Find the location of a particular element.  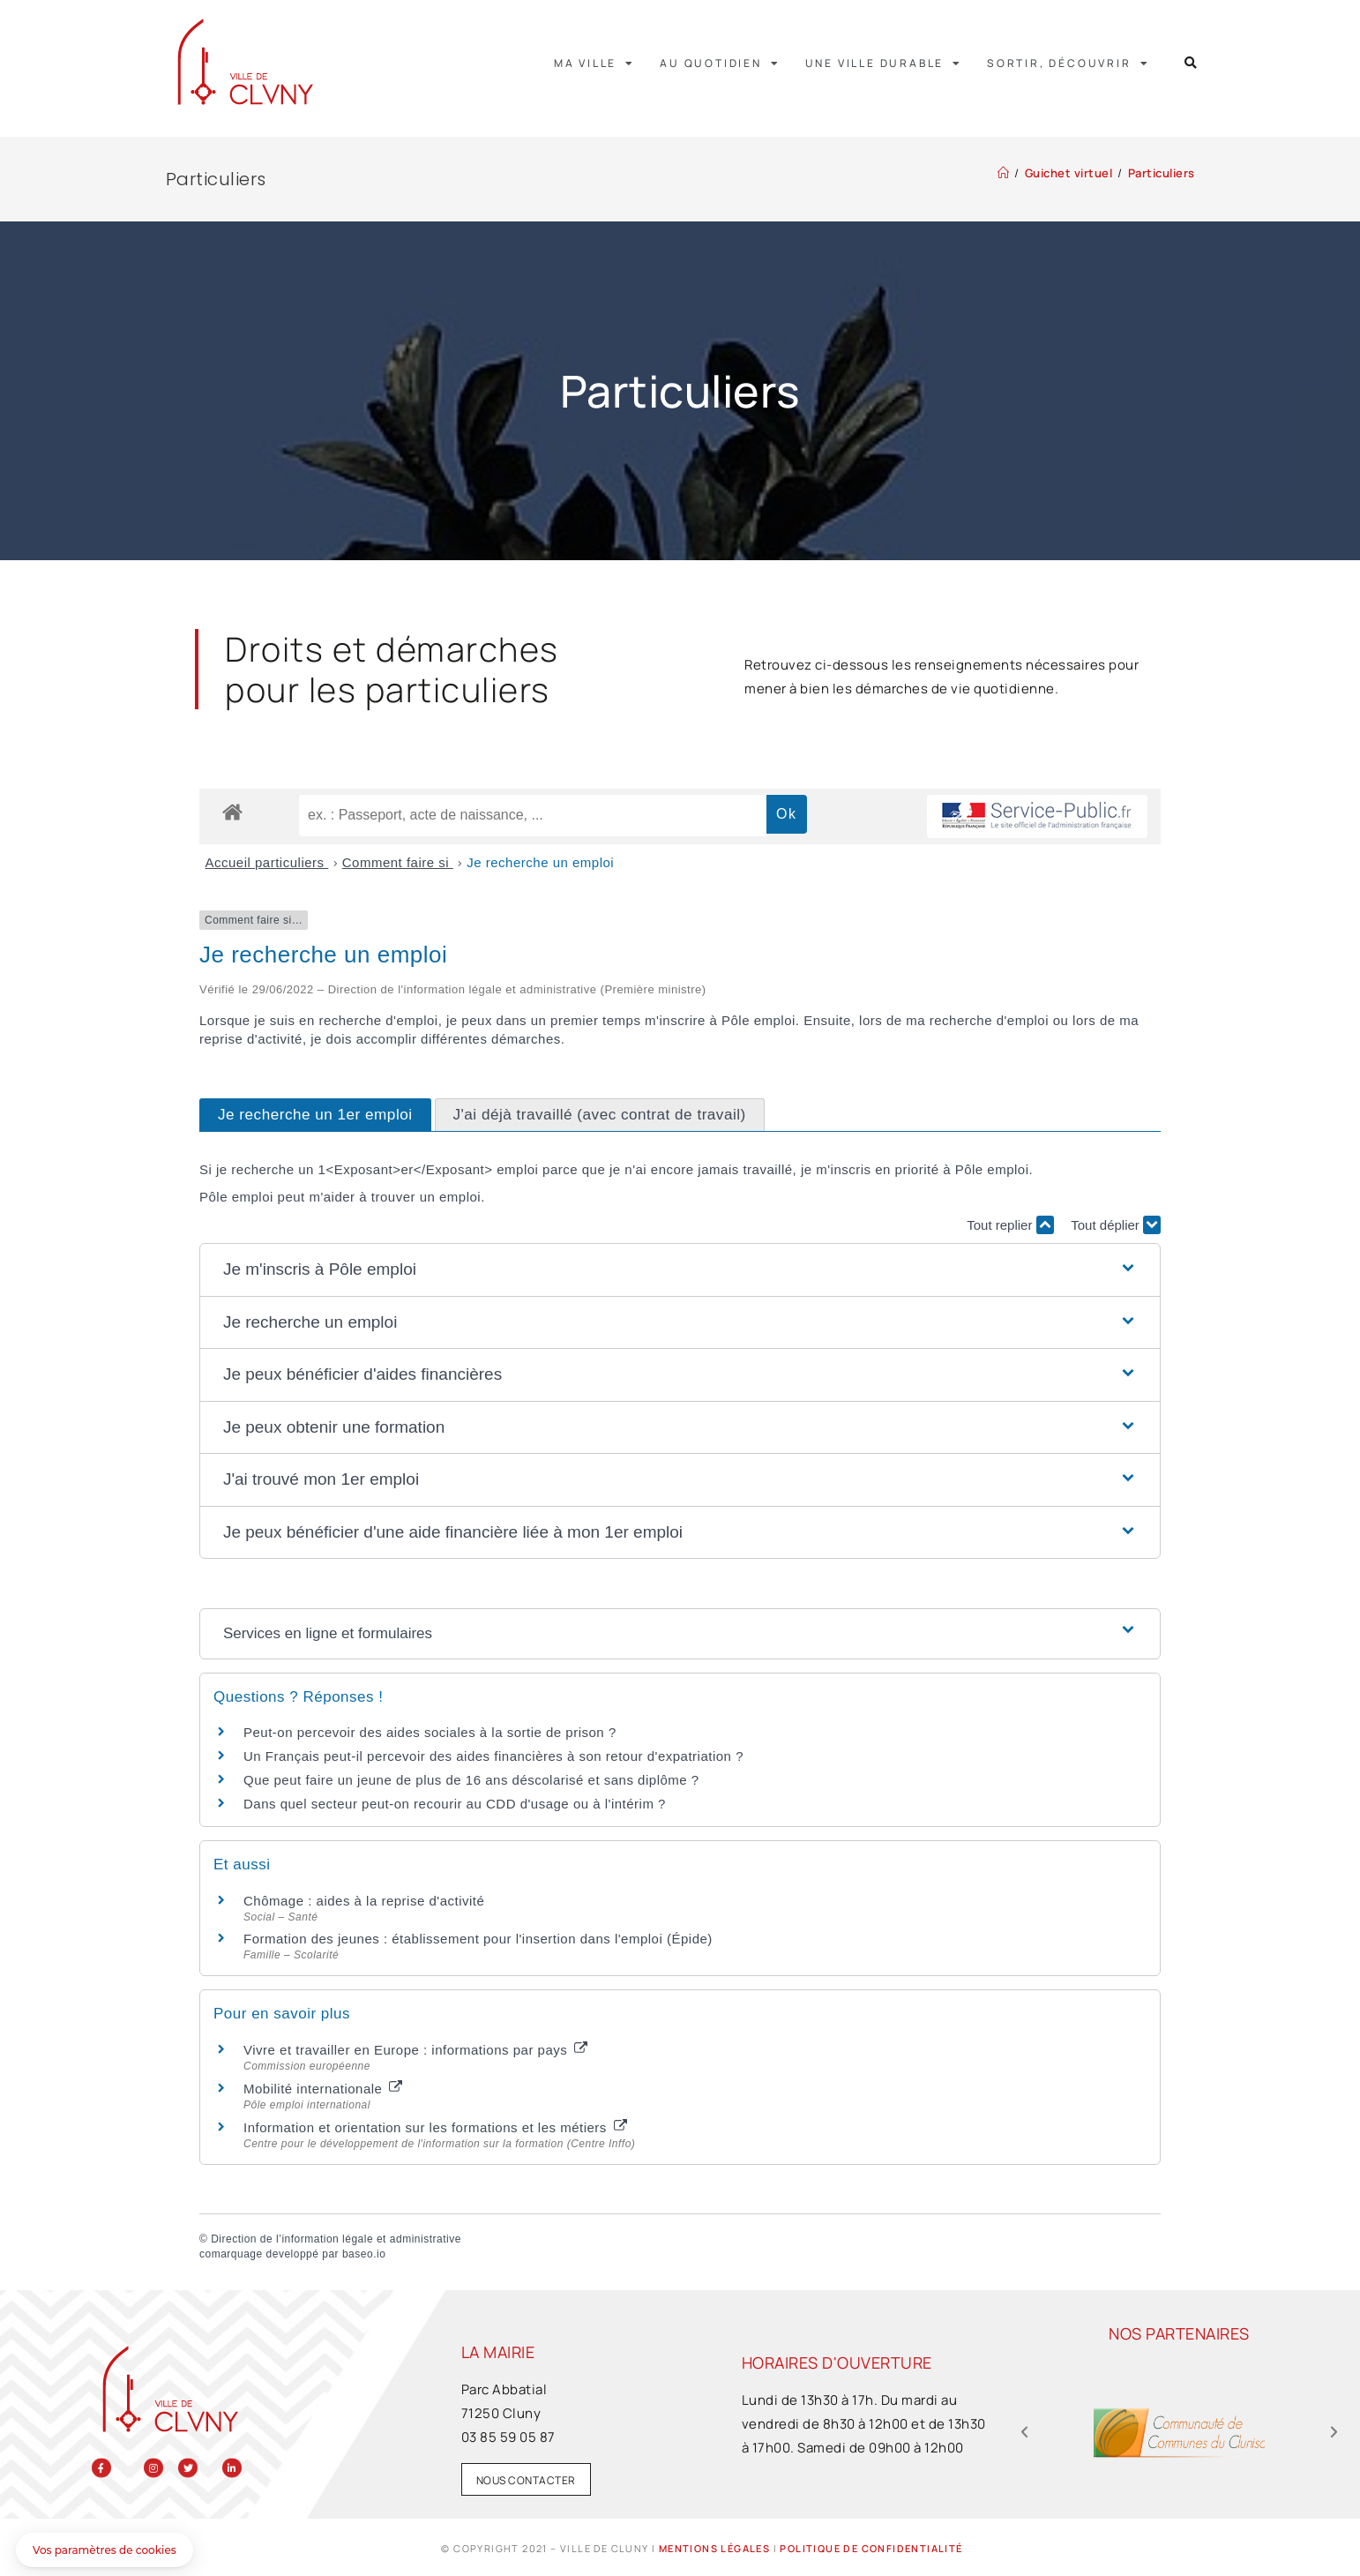

Dans quel secteur peut-on recourir au CDD d'usage ou à l'intérim ? is located at coordinates (454, 1803).